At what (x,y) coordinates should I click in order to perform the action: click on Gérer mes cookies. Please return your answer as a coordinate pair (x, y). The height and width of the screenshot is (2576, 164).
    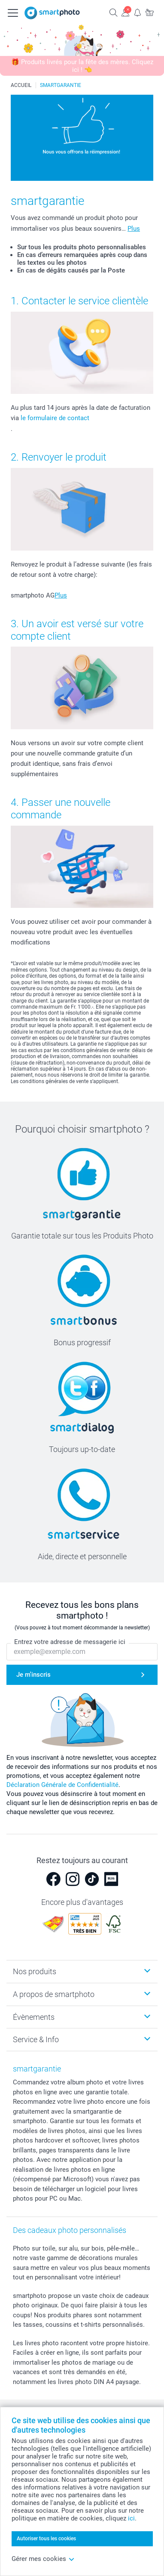
    Looking at the image, I should click on (43, 2559).